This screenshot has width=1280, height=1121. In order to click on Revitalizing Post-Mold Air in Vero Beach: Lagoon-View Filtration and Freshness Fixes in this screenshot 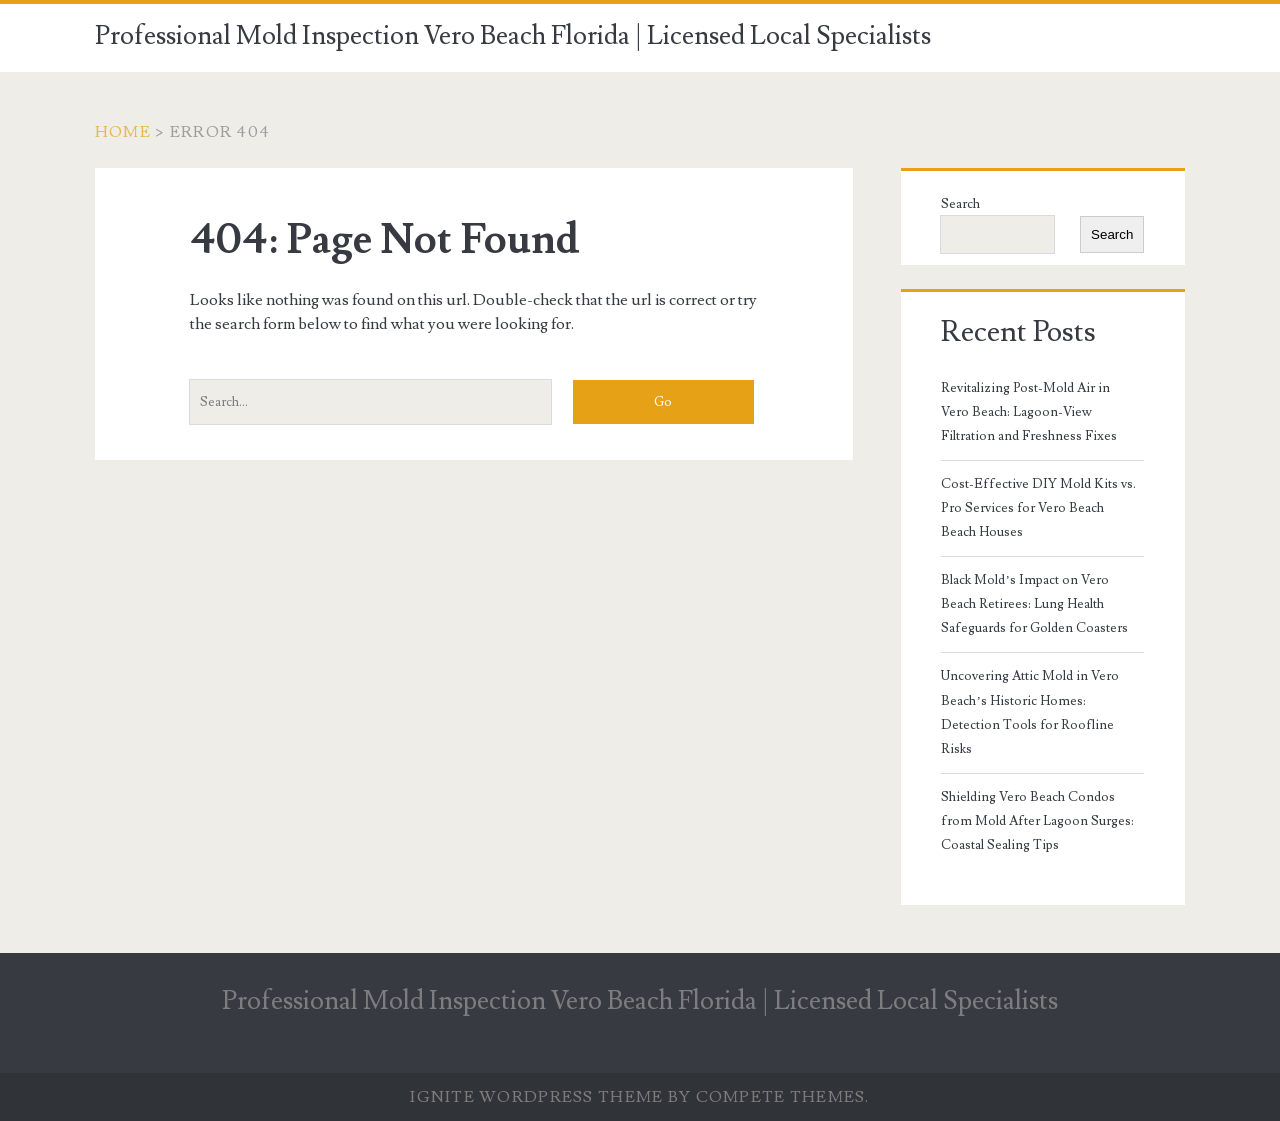, I will do `click(1029, 412)`.